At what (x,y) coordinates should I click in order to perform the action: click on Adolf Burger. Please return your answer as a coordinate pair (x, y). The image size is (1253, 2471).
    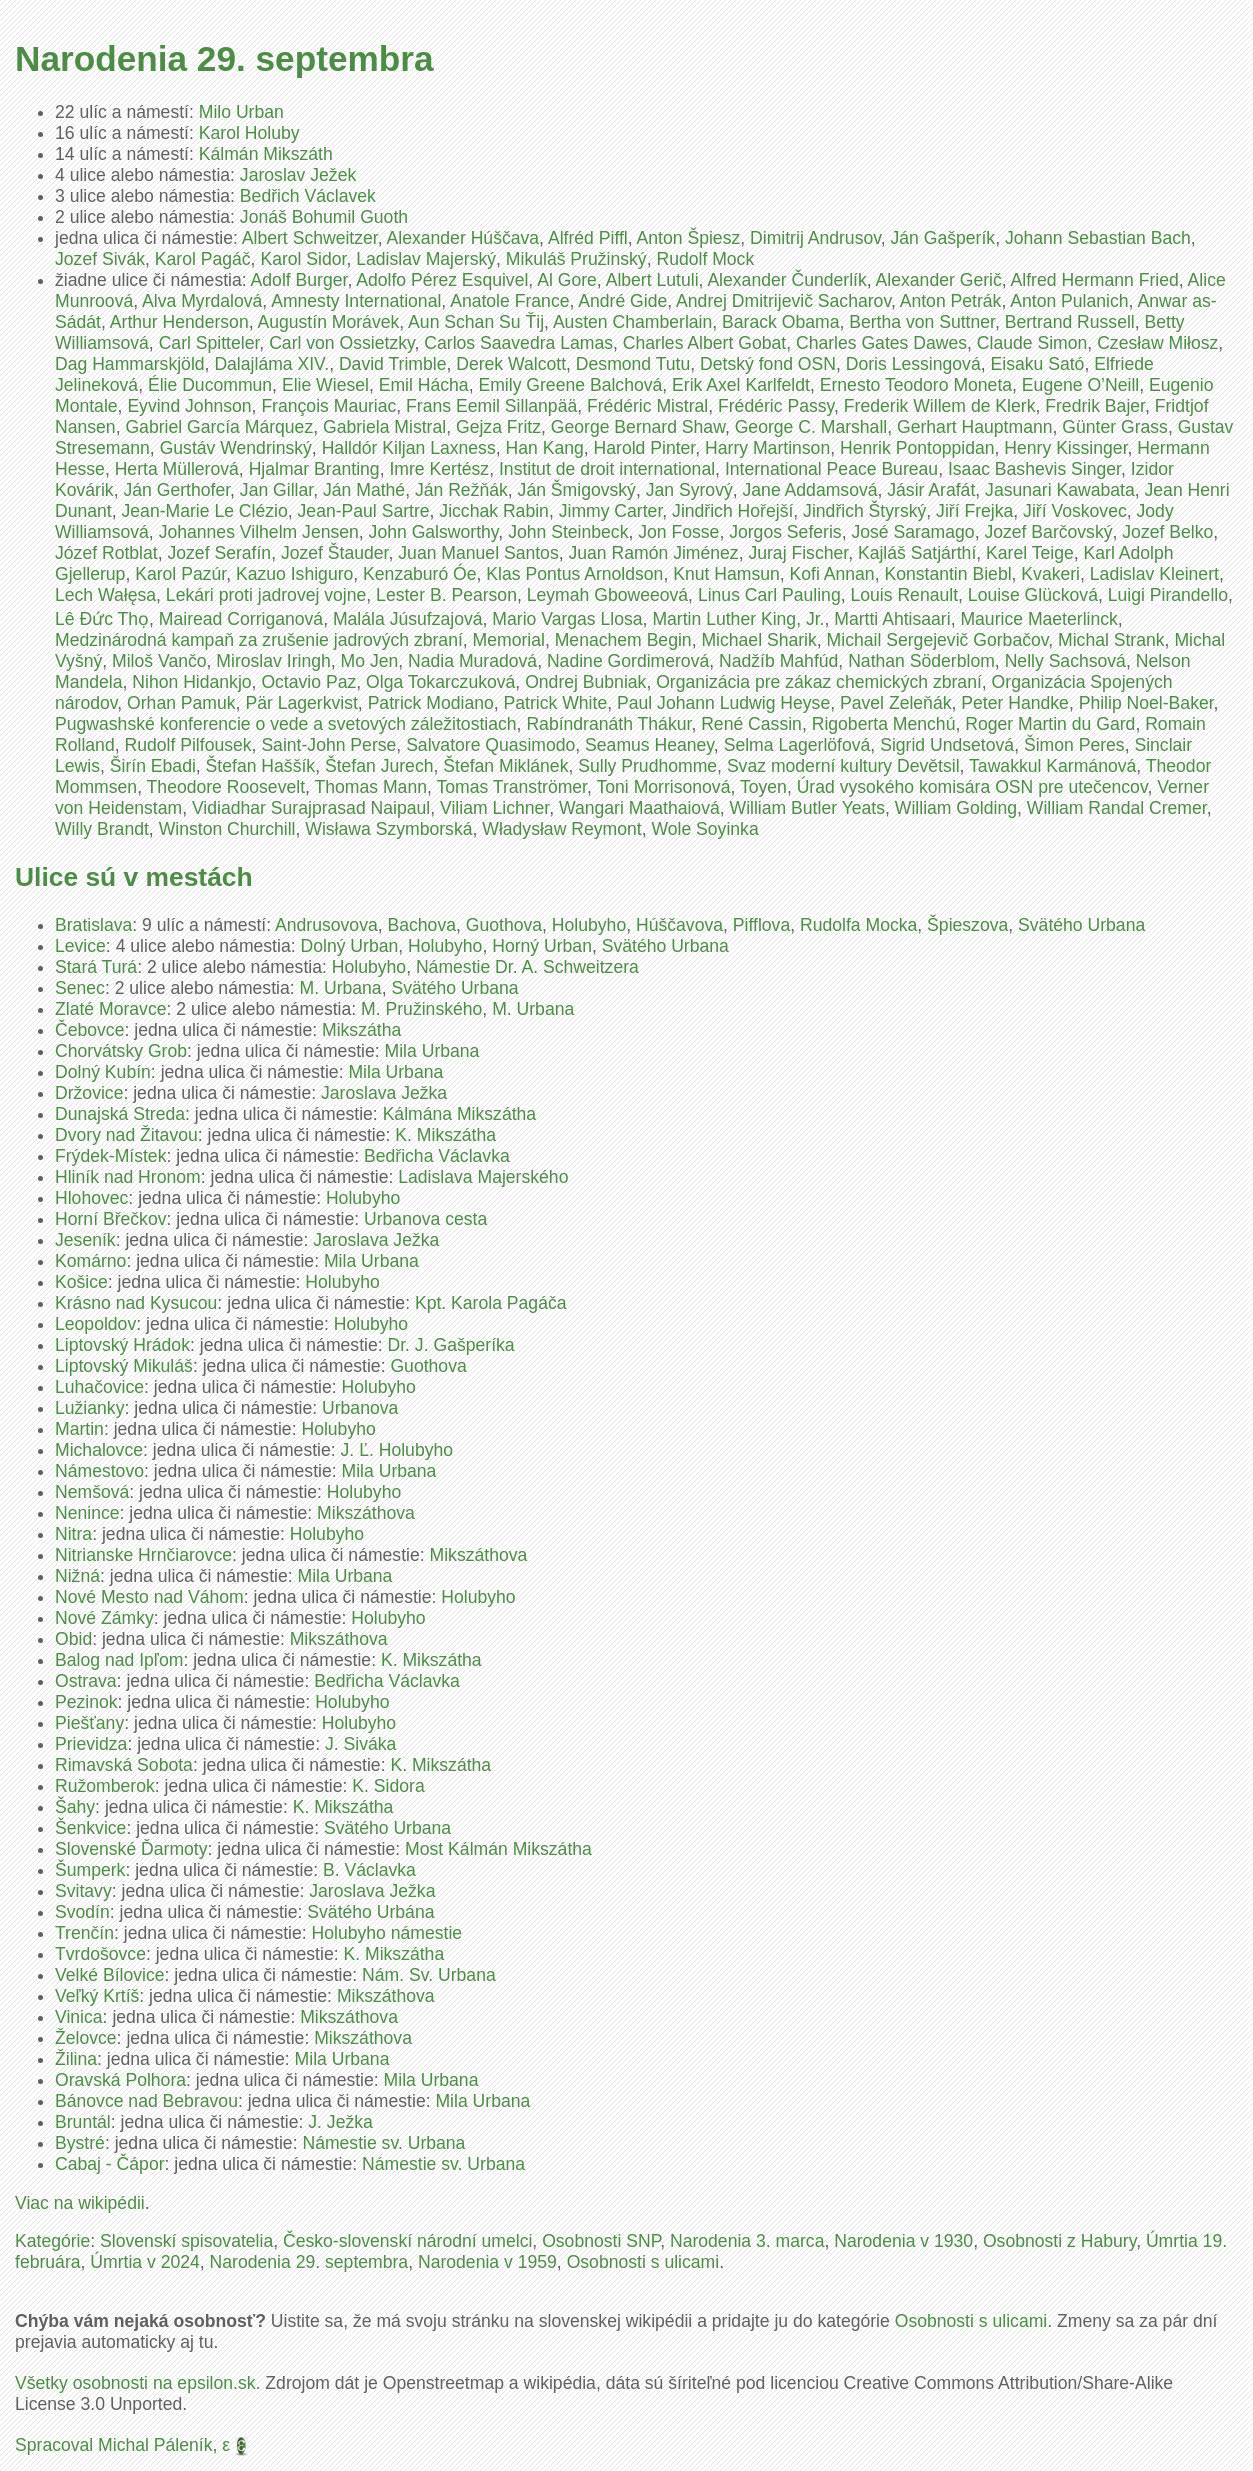
    Looking at the image, I should click on (299, 280).